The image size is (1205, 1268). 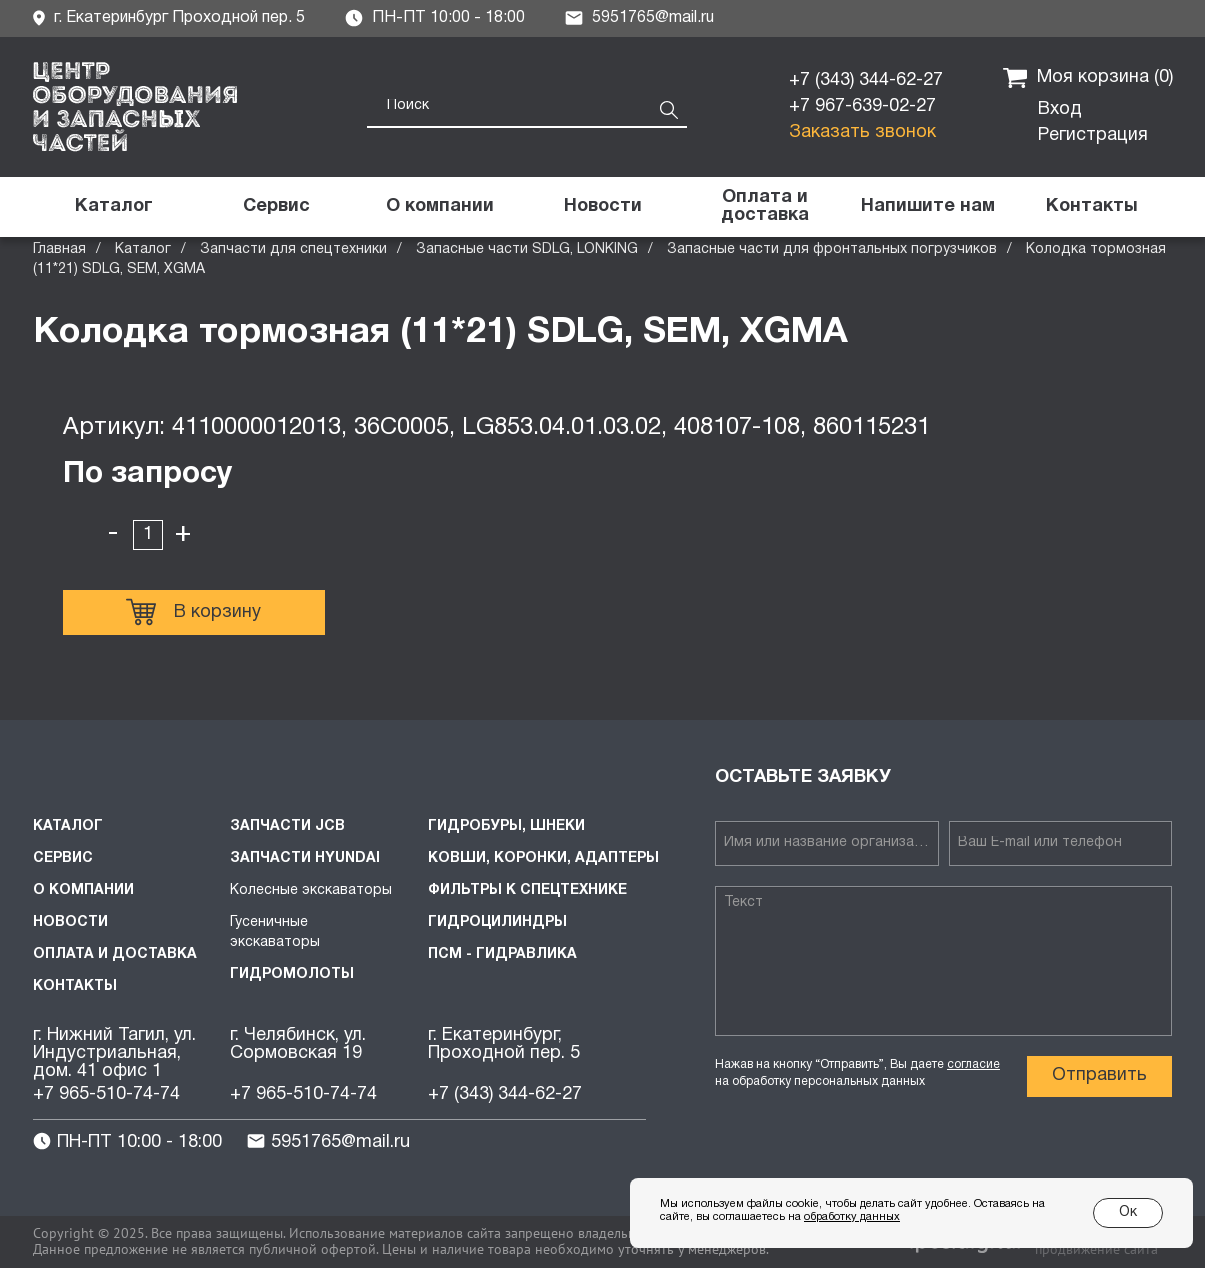 What do you see at coordinates (527, 890) in the screenshot?
I see `Фильтры к спецтехнике` at bounding box center [527, 890].